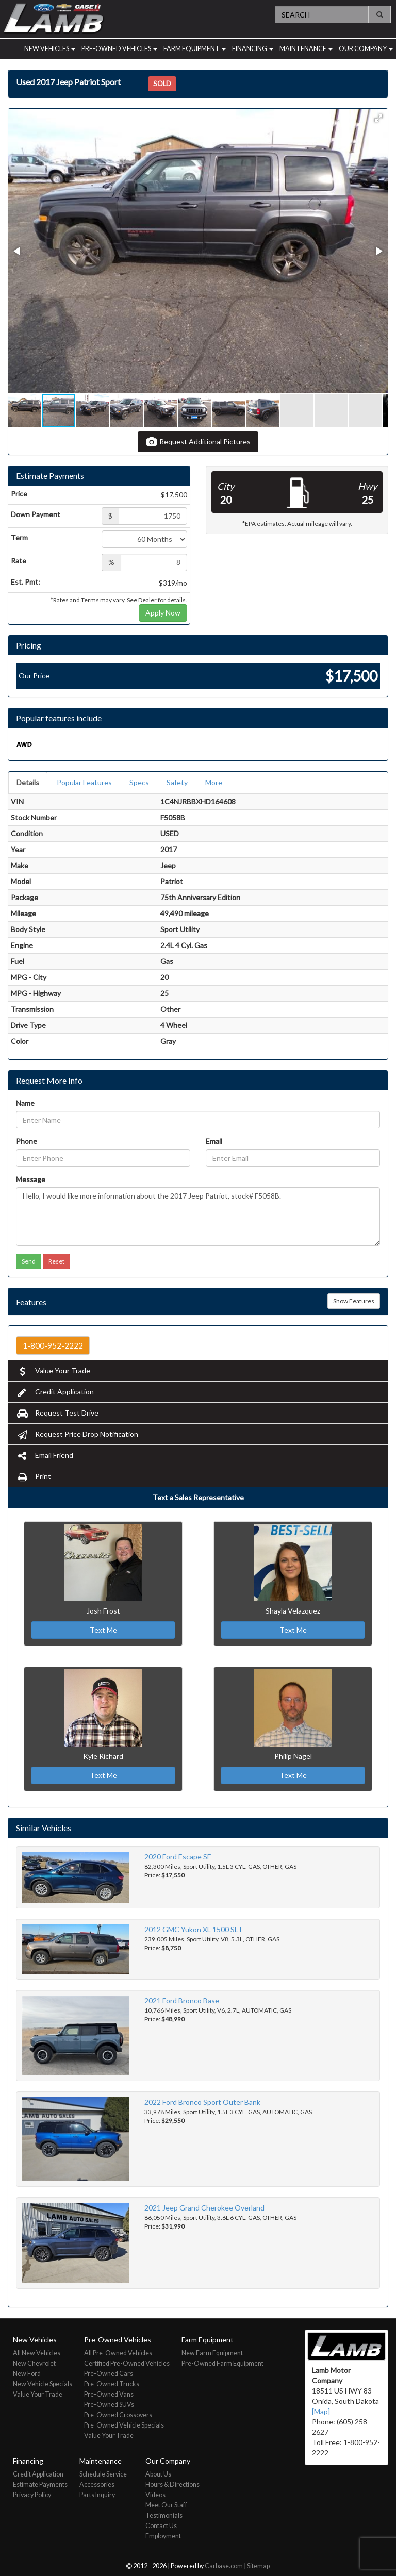 The height and width of the screenshot is (2576, 396). I want to click on Safety [tab], so click(177, 782).